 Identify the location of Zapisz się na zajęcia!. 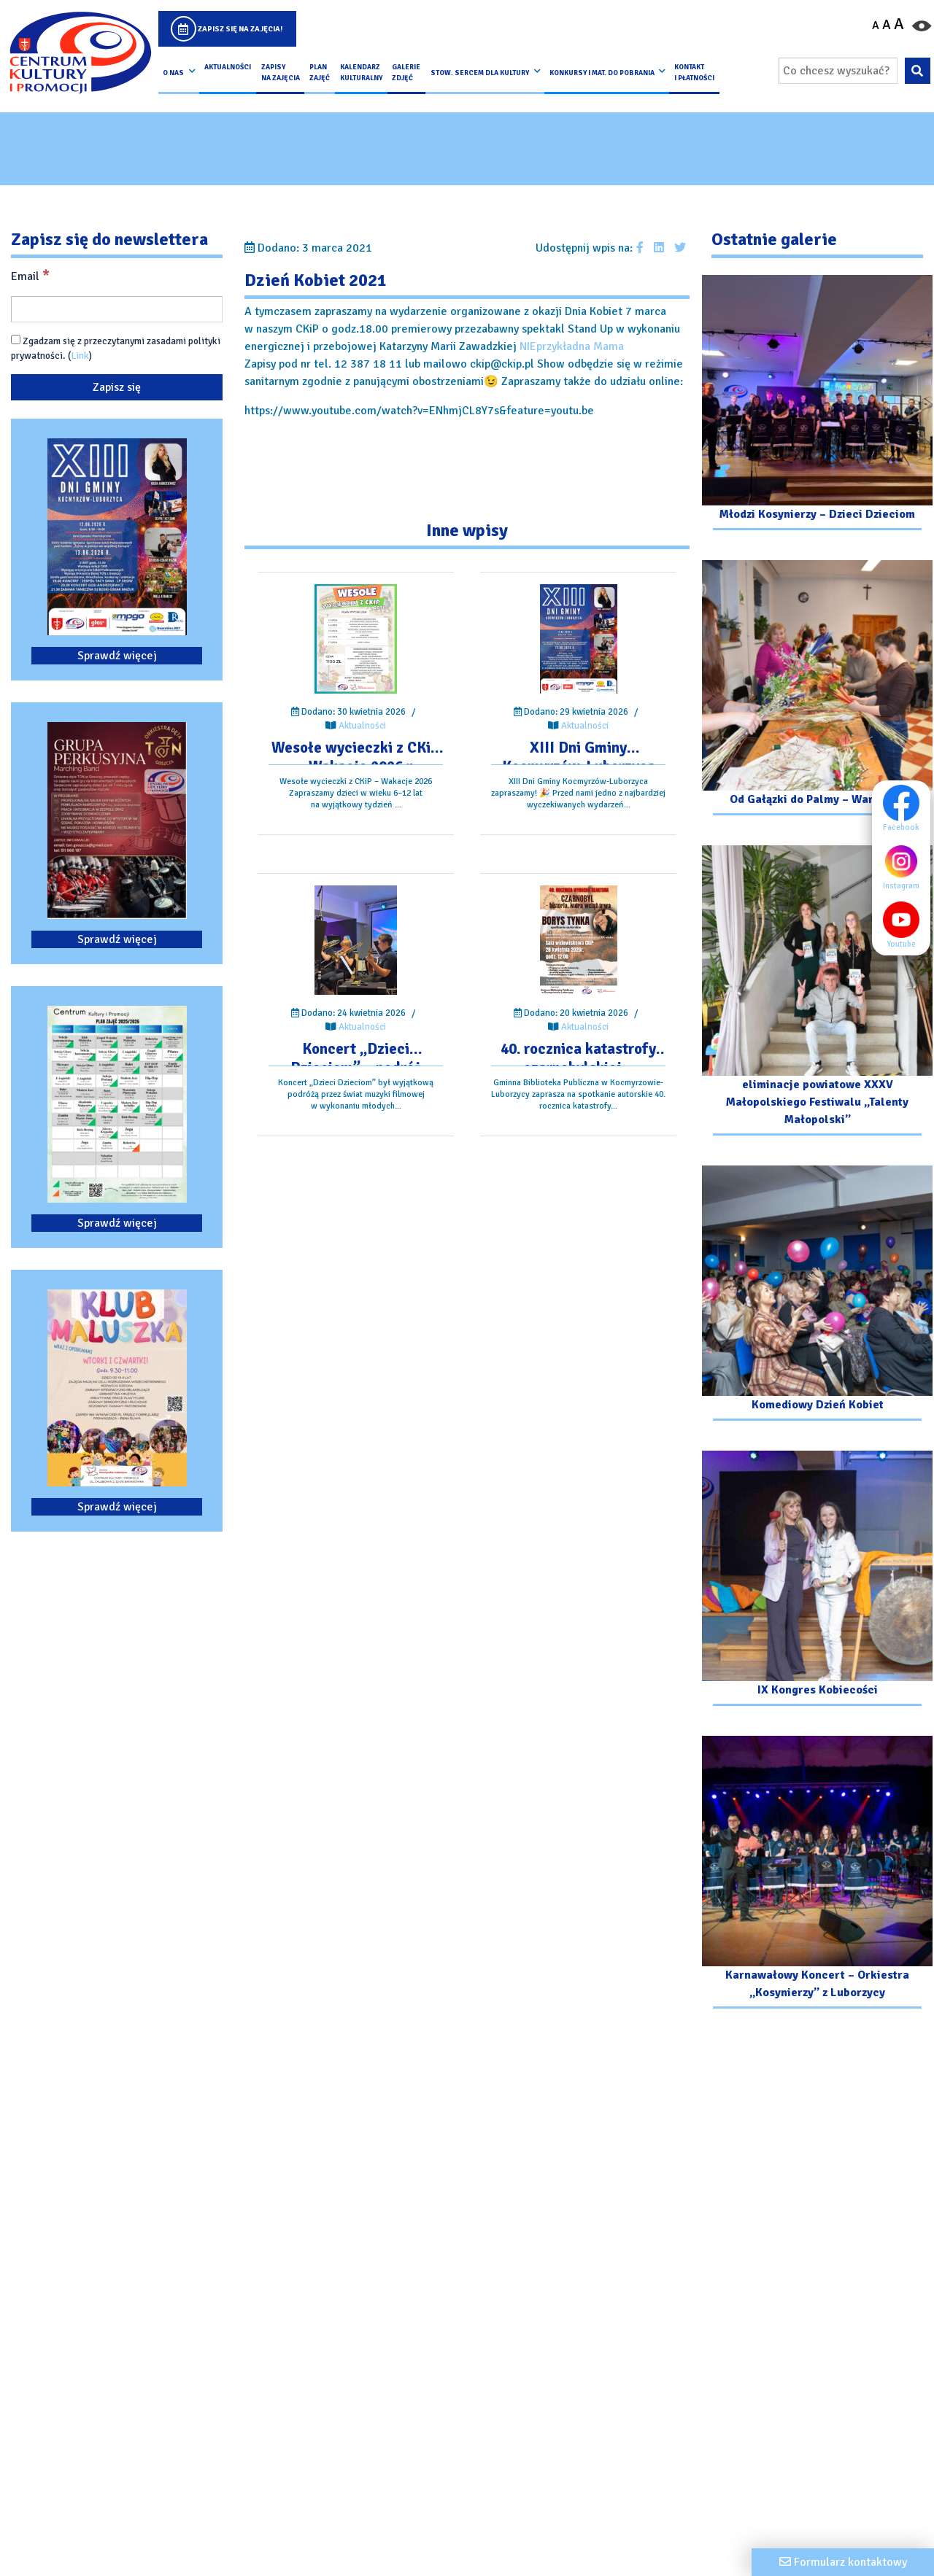
(240, 29).